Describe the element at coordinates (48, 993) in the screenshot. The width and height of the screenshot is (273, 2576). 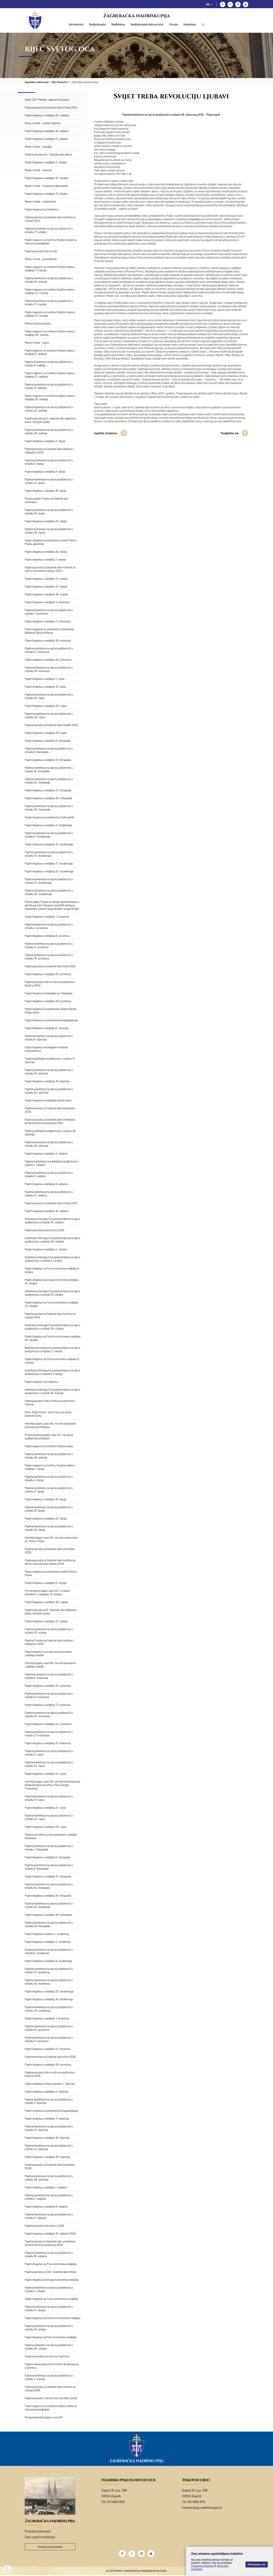
I see `Papin Angelus na blagdan sv. Stjepana` at that location.